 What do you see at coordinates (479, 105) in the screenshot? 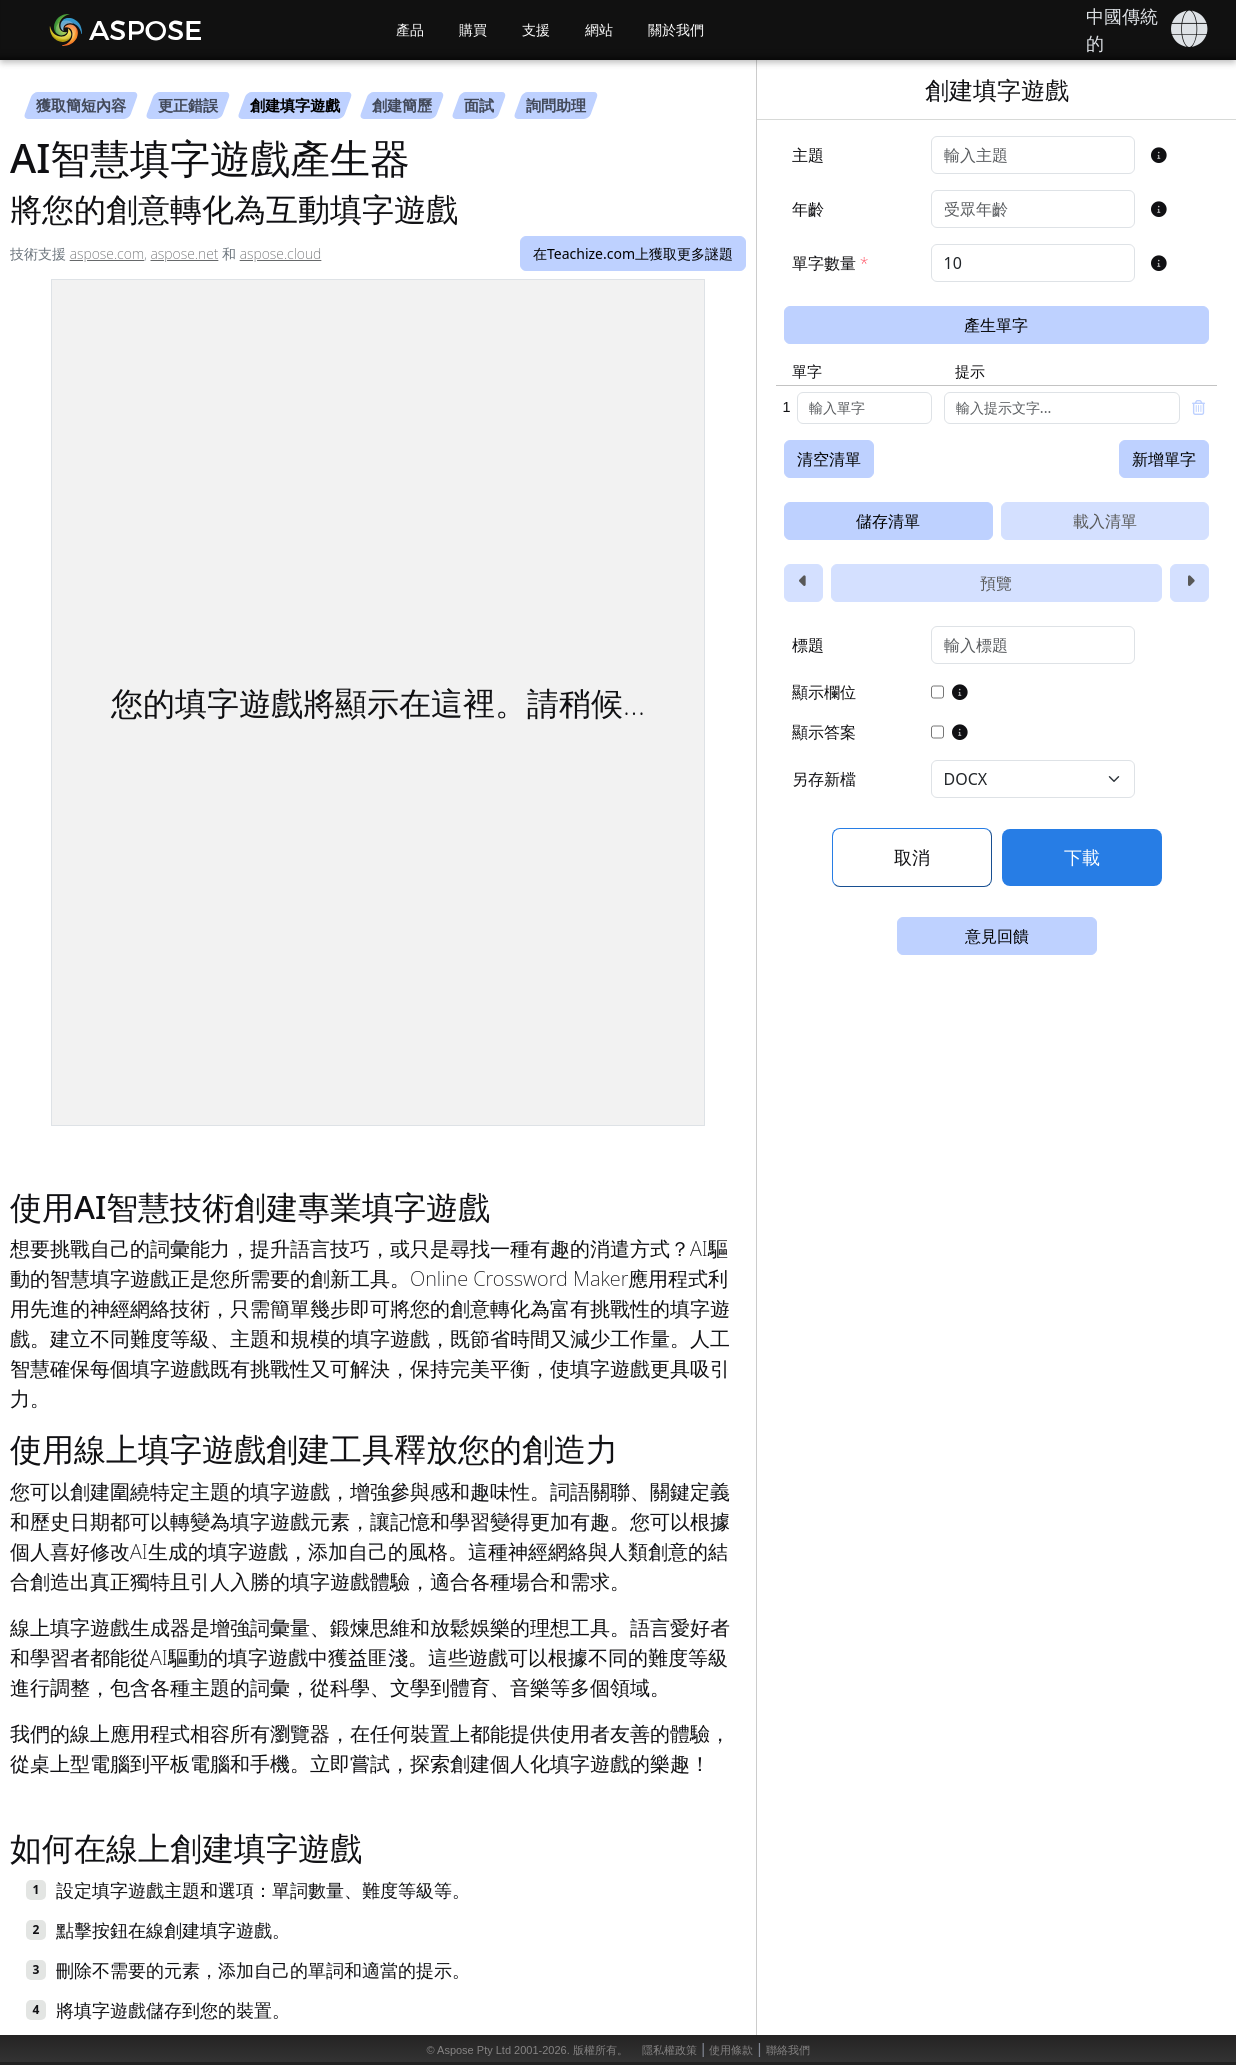
I see `面試` at bounding box center [479, 105].